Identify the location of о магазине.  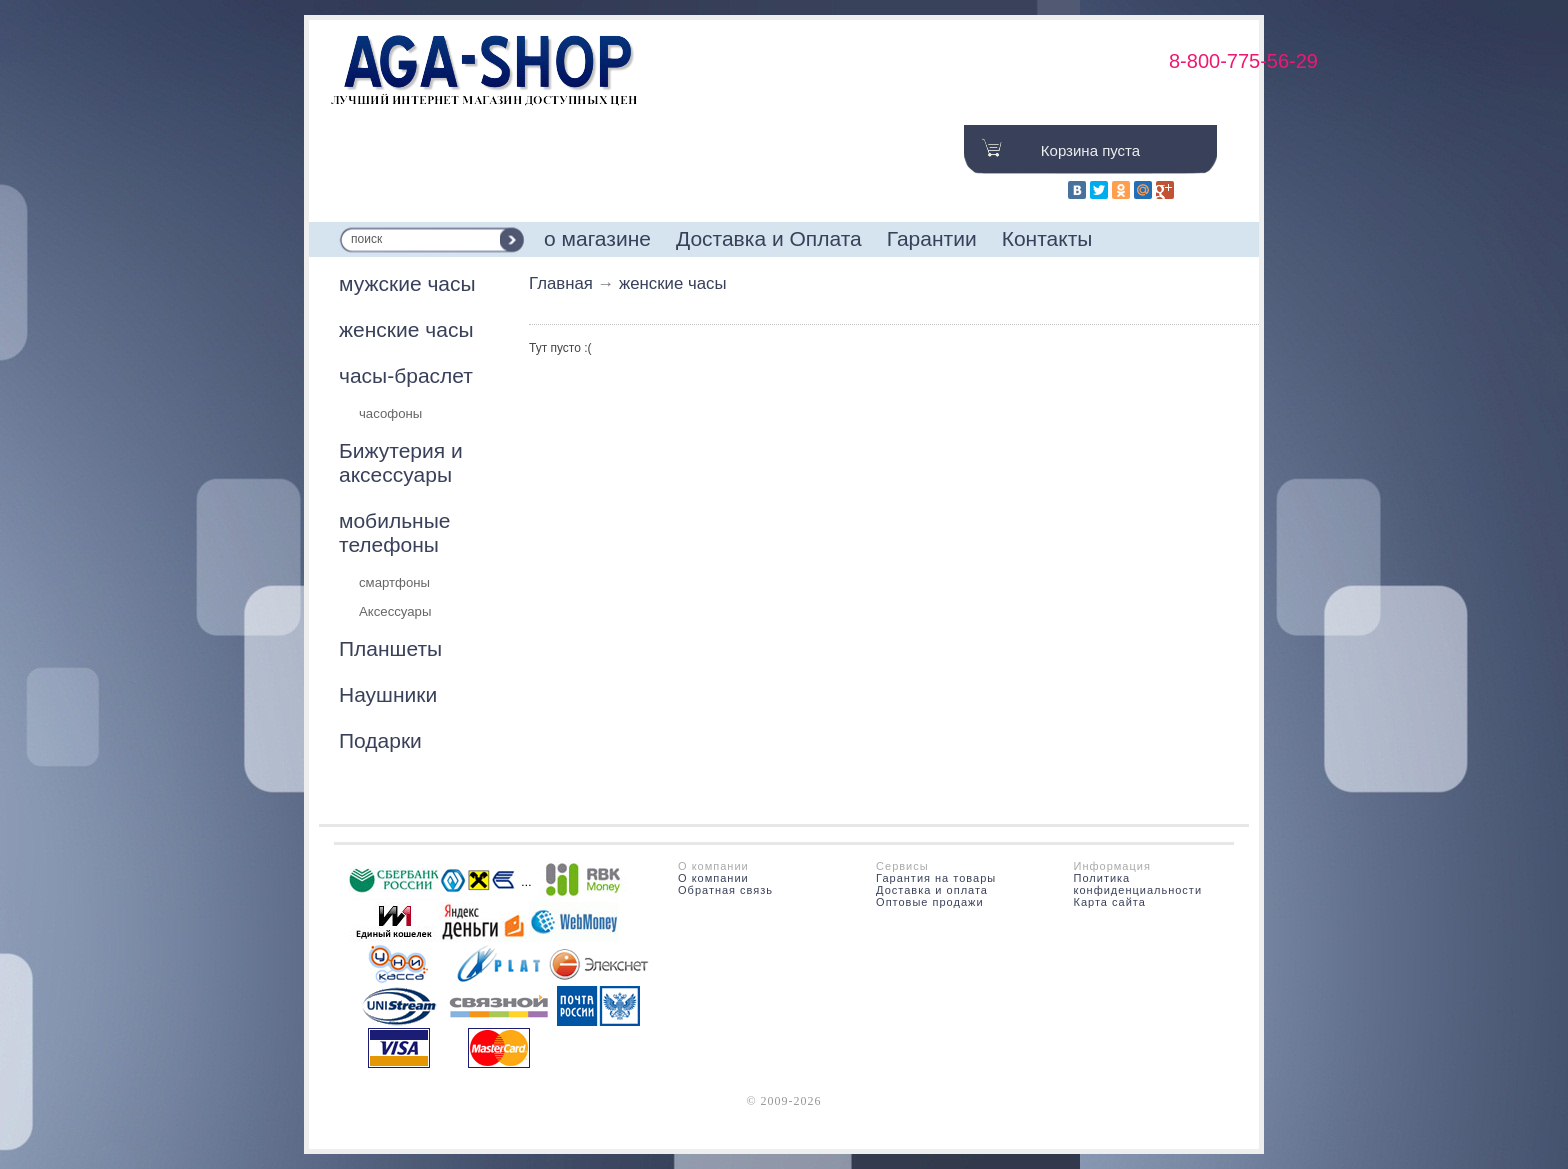
(597, 238).